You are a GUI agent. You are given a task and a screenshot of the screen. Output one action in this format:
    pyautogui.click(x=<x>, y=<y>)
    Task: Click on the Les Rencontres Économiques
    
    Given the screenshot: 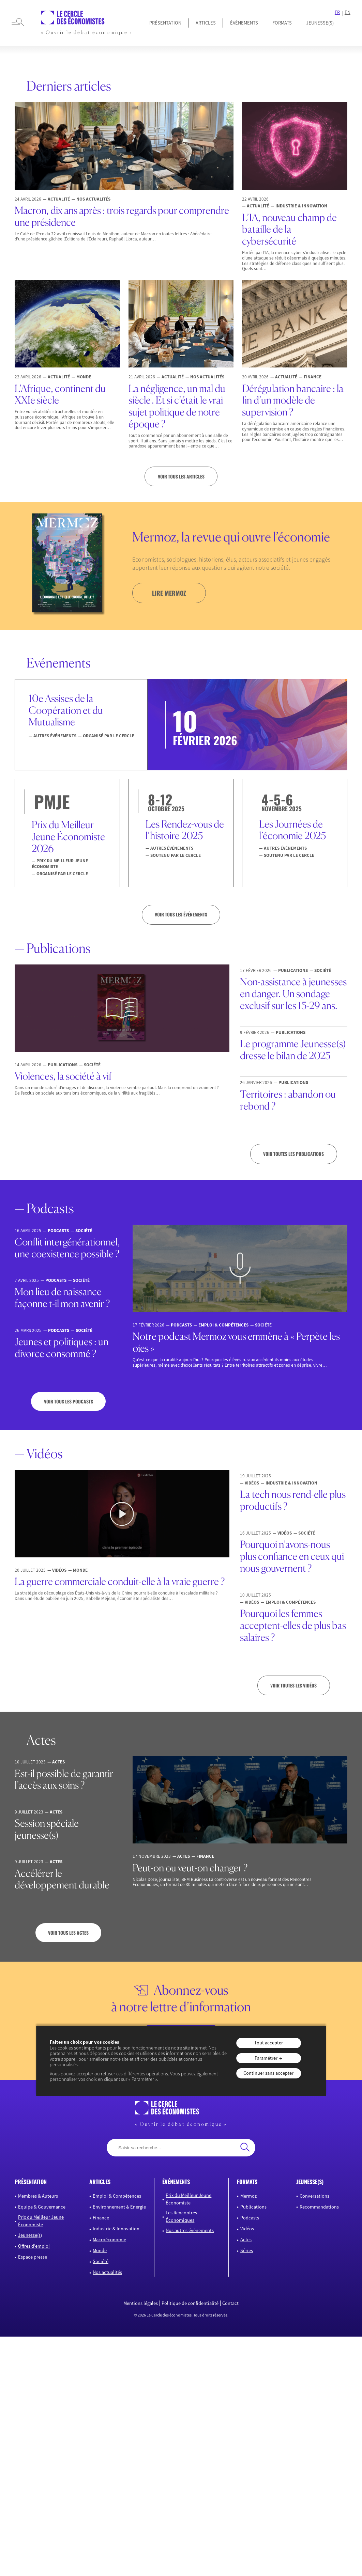 What is the action you would take?
    pyautogui.click(x=181, y=2216)
    